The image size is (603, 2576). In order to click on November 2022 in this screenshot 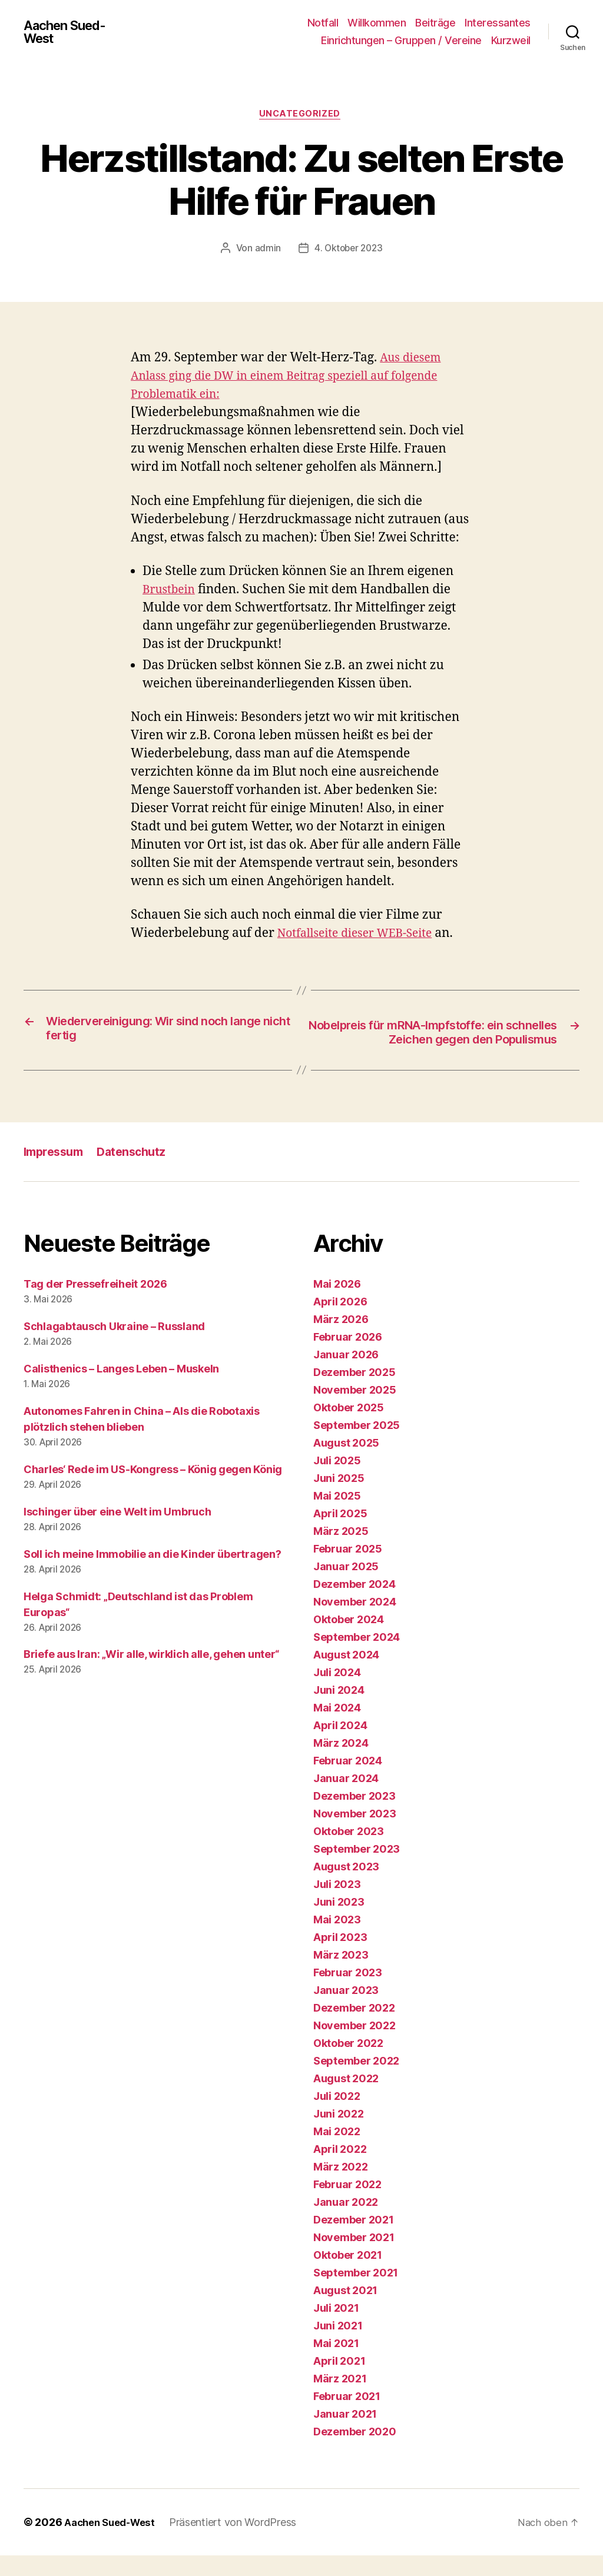, I will do `click(354, 2046)`.